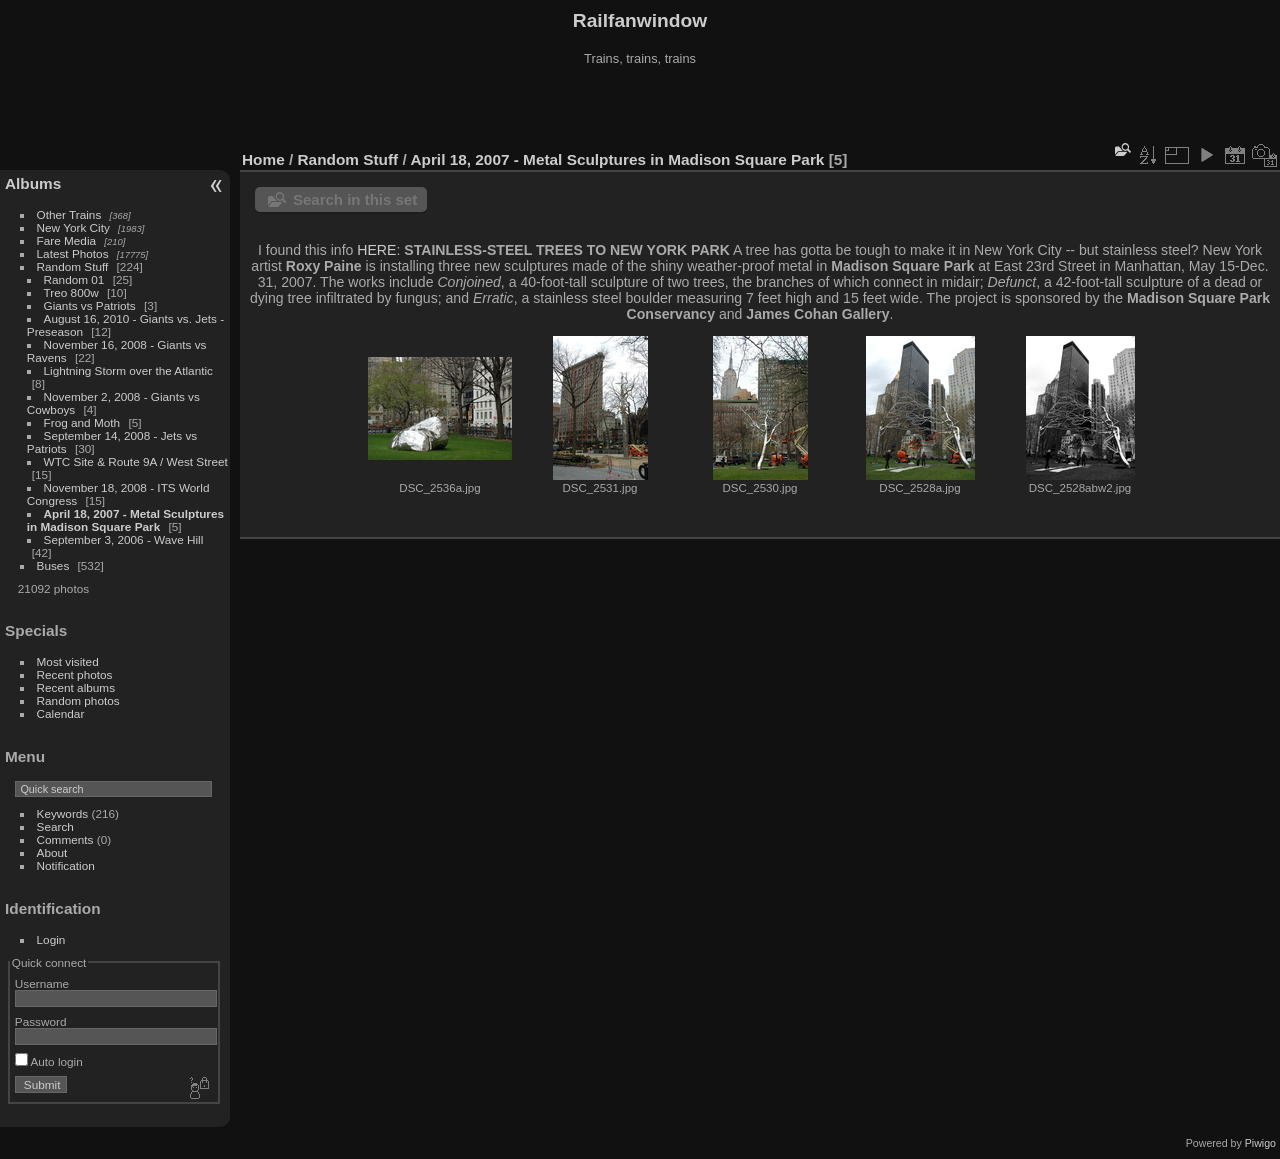 The image size is (1280, 1159). What do you see at coordinates (1260, 1143) in the screenshot?
I see `Piwigo` at bounding box center [1260, 1143].